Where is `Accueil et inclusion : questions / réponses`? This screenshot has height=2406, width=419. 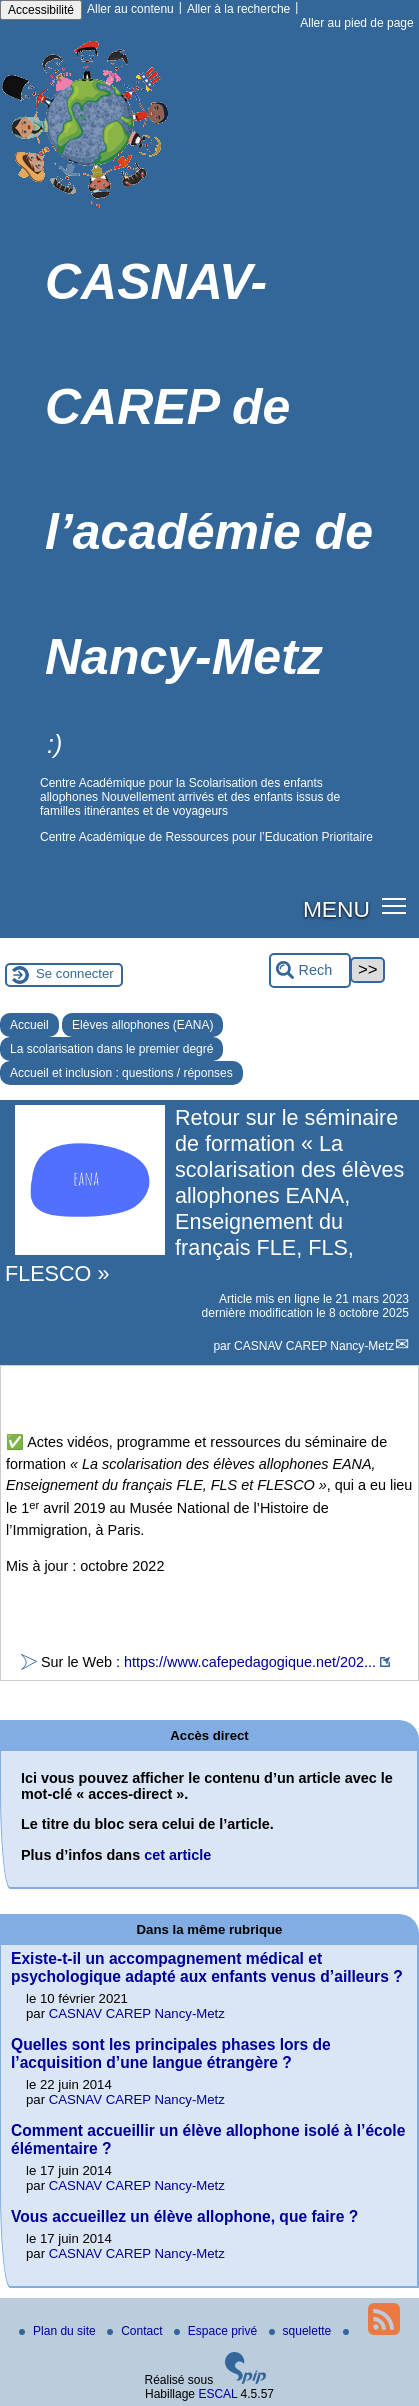
Accueil et inclusion : questions / réponses is located at coordinates (121, 1073).